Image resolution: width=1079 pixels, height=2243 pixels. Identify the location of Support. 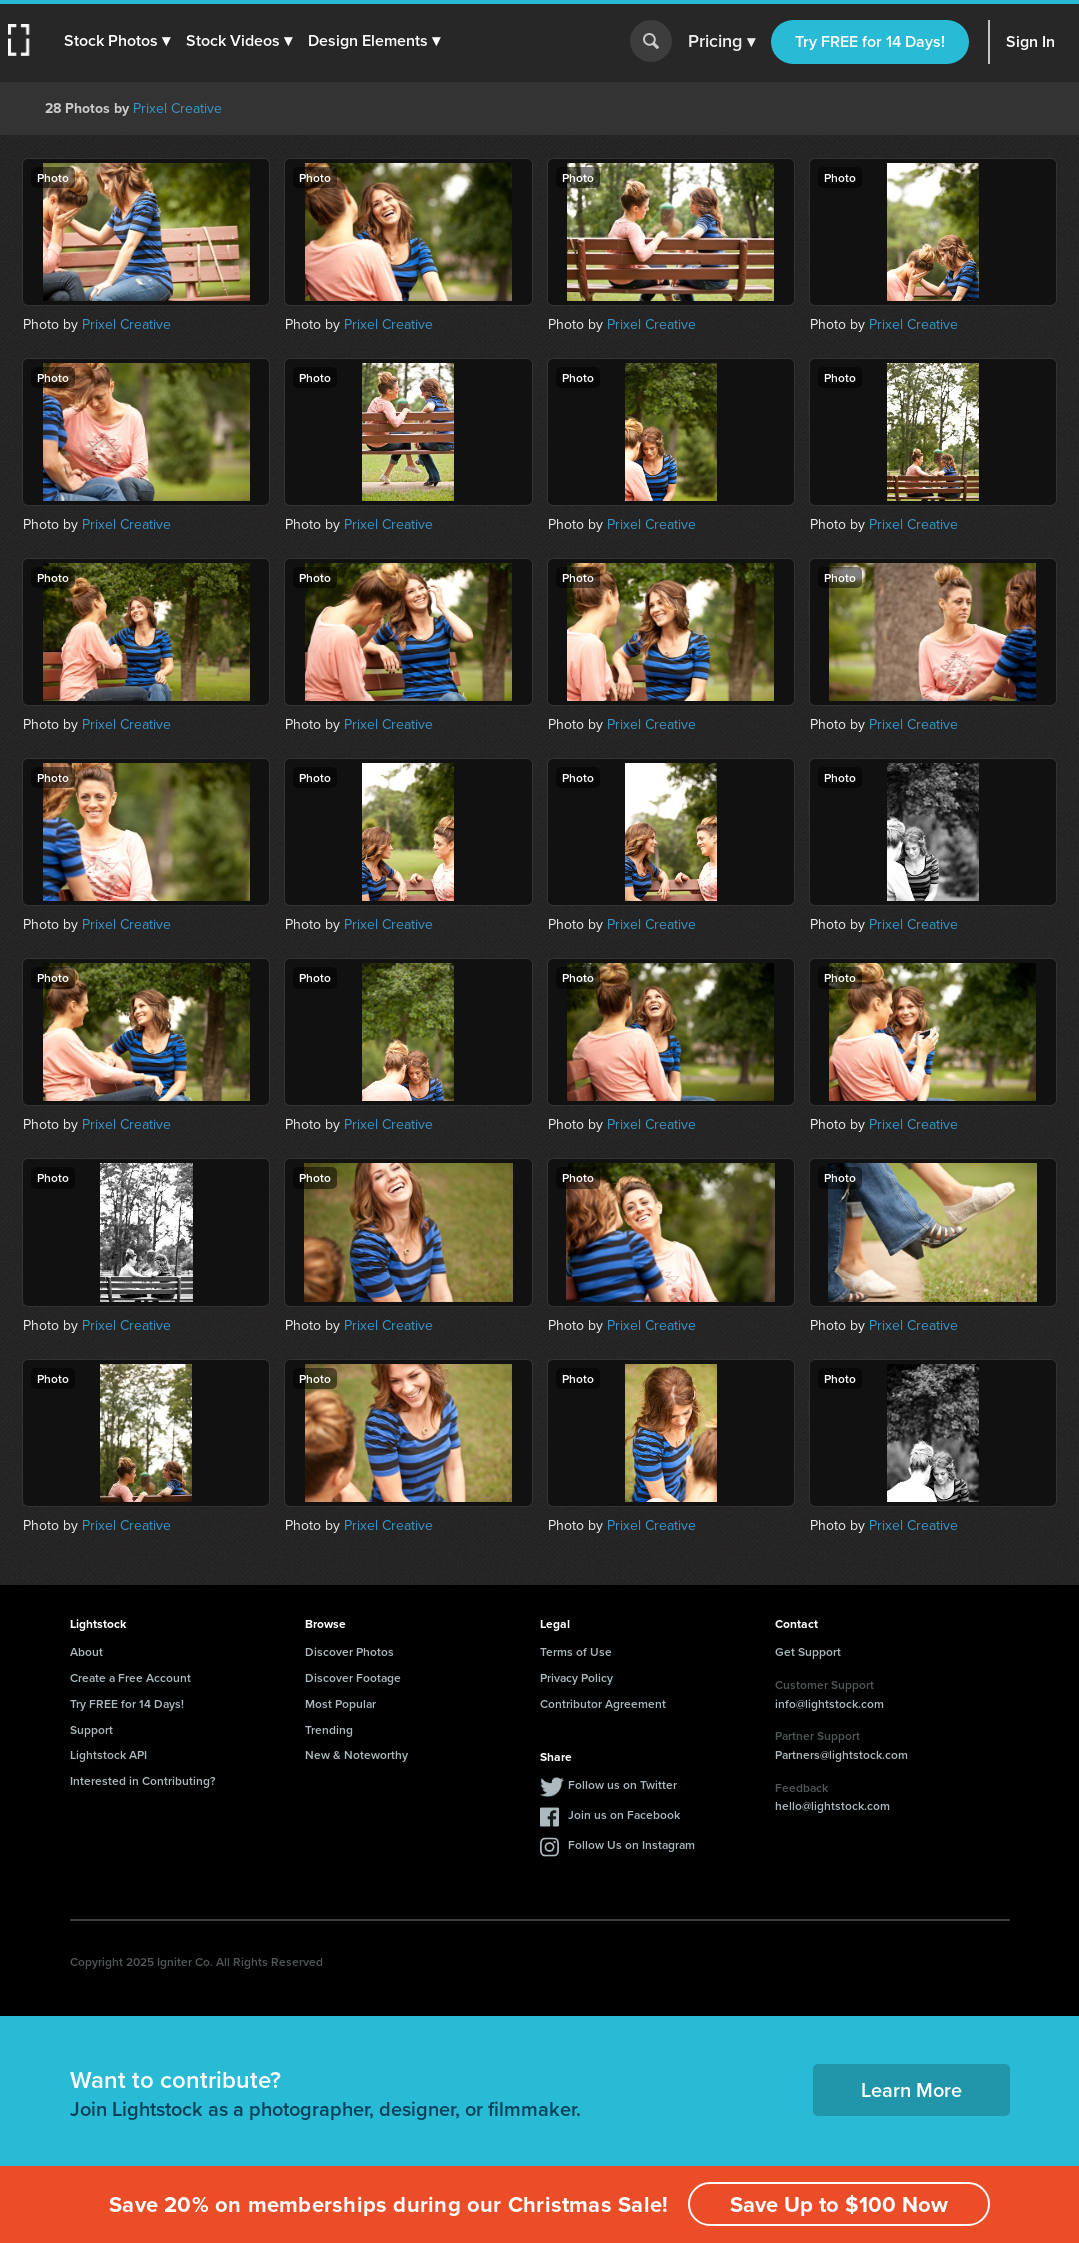
(91, 1729).